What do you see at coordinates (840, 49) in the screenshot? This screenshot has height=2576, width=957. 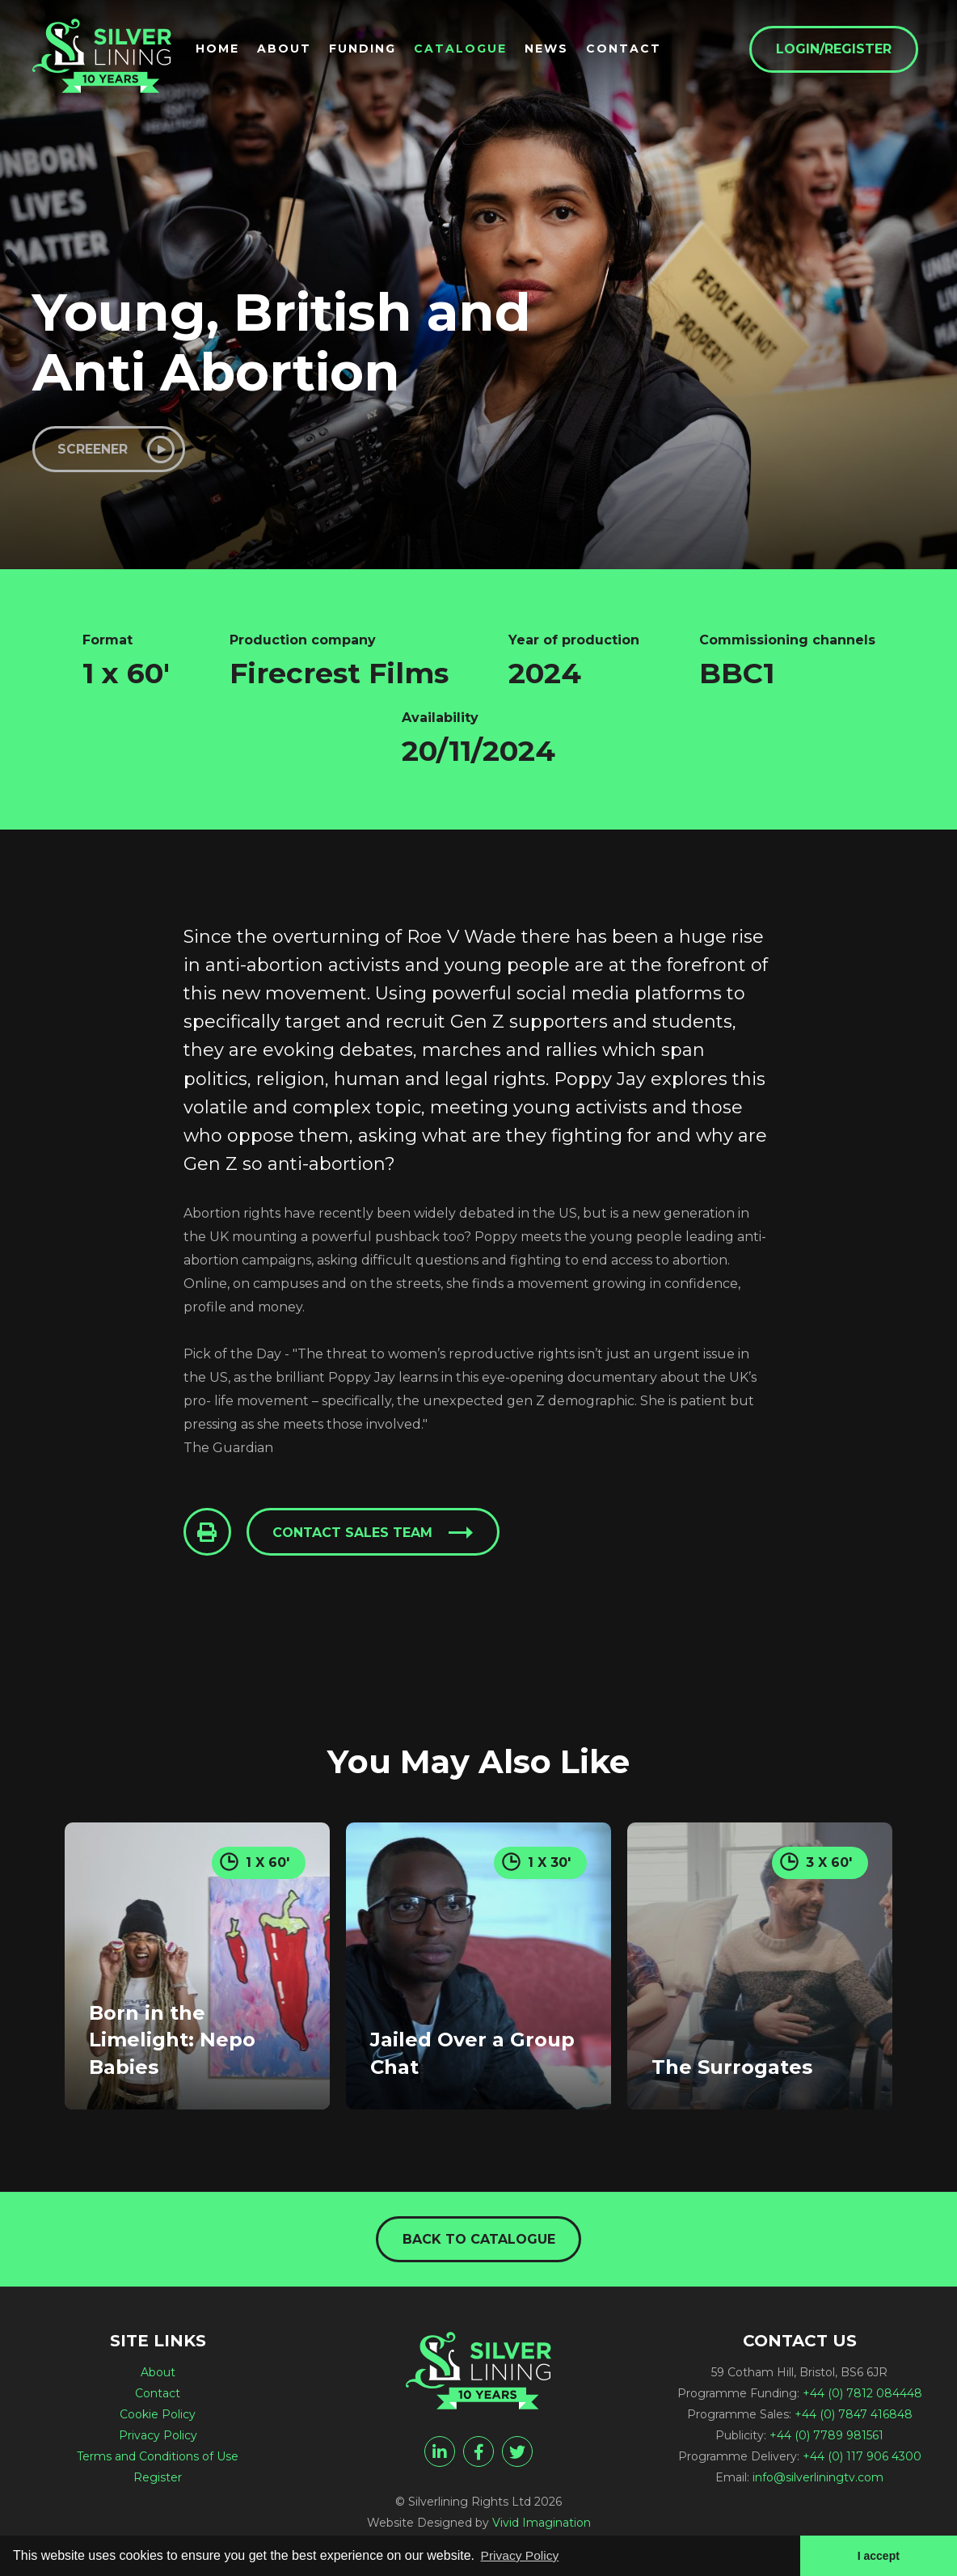 I see `Login/Register` at bounding box center [840, 49].